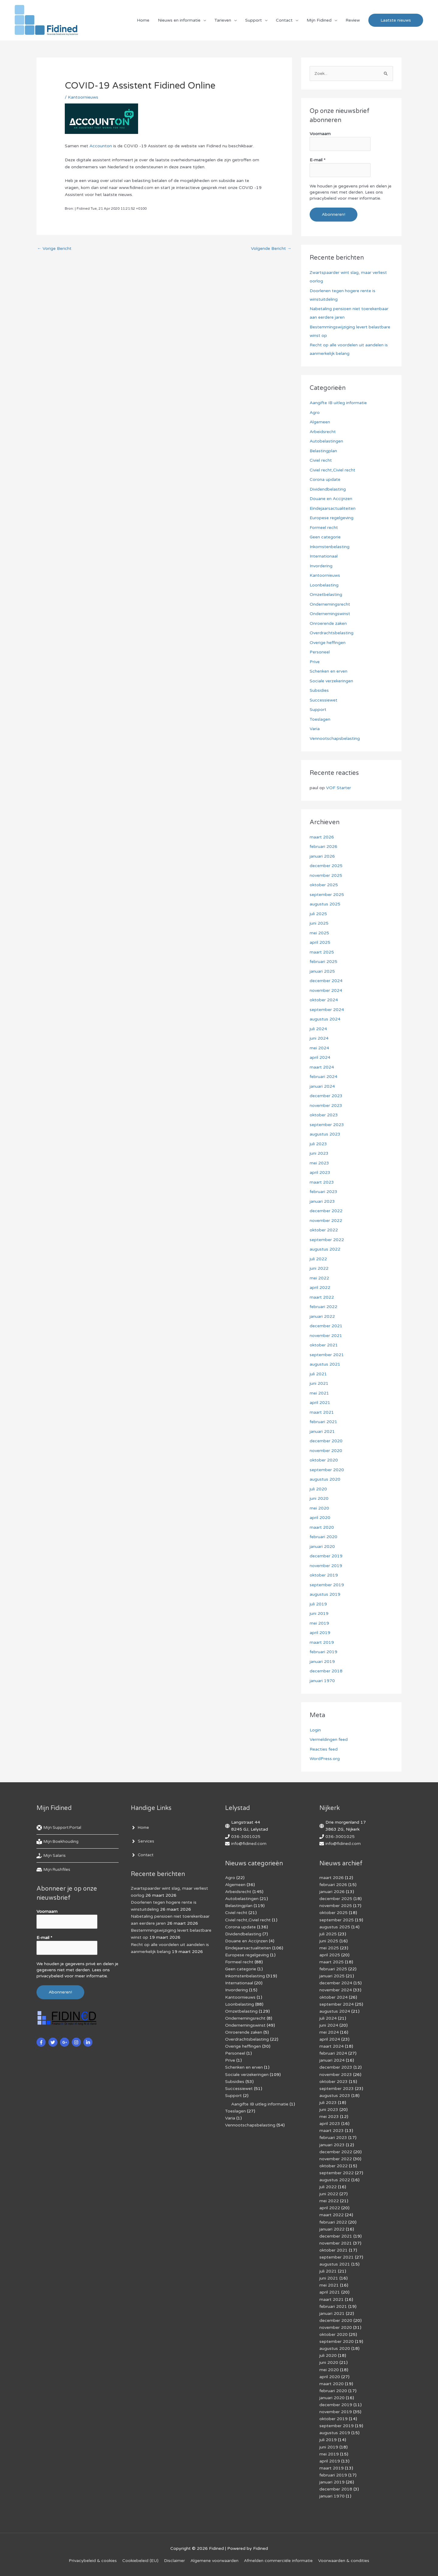 This screenshot has height=2576, width=438. What do you see at coordinates (322, 1680) in the screenshot?
I see `januari 1970` at bounding box center [322, 1680].